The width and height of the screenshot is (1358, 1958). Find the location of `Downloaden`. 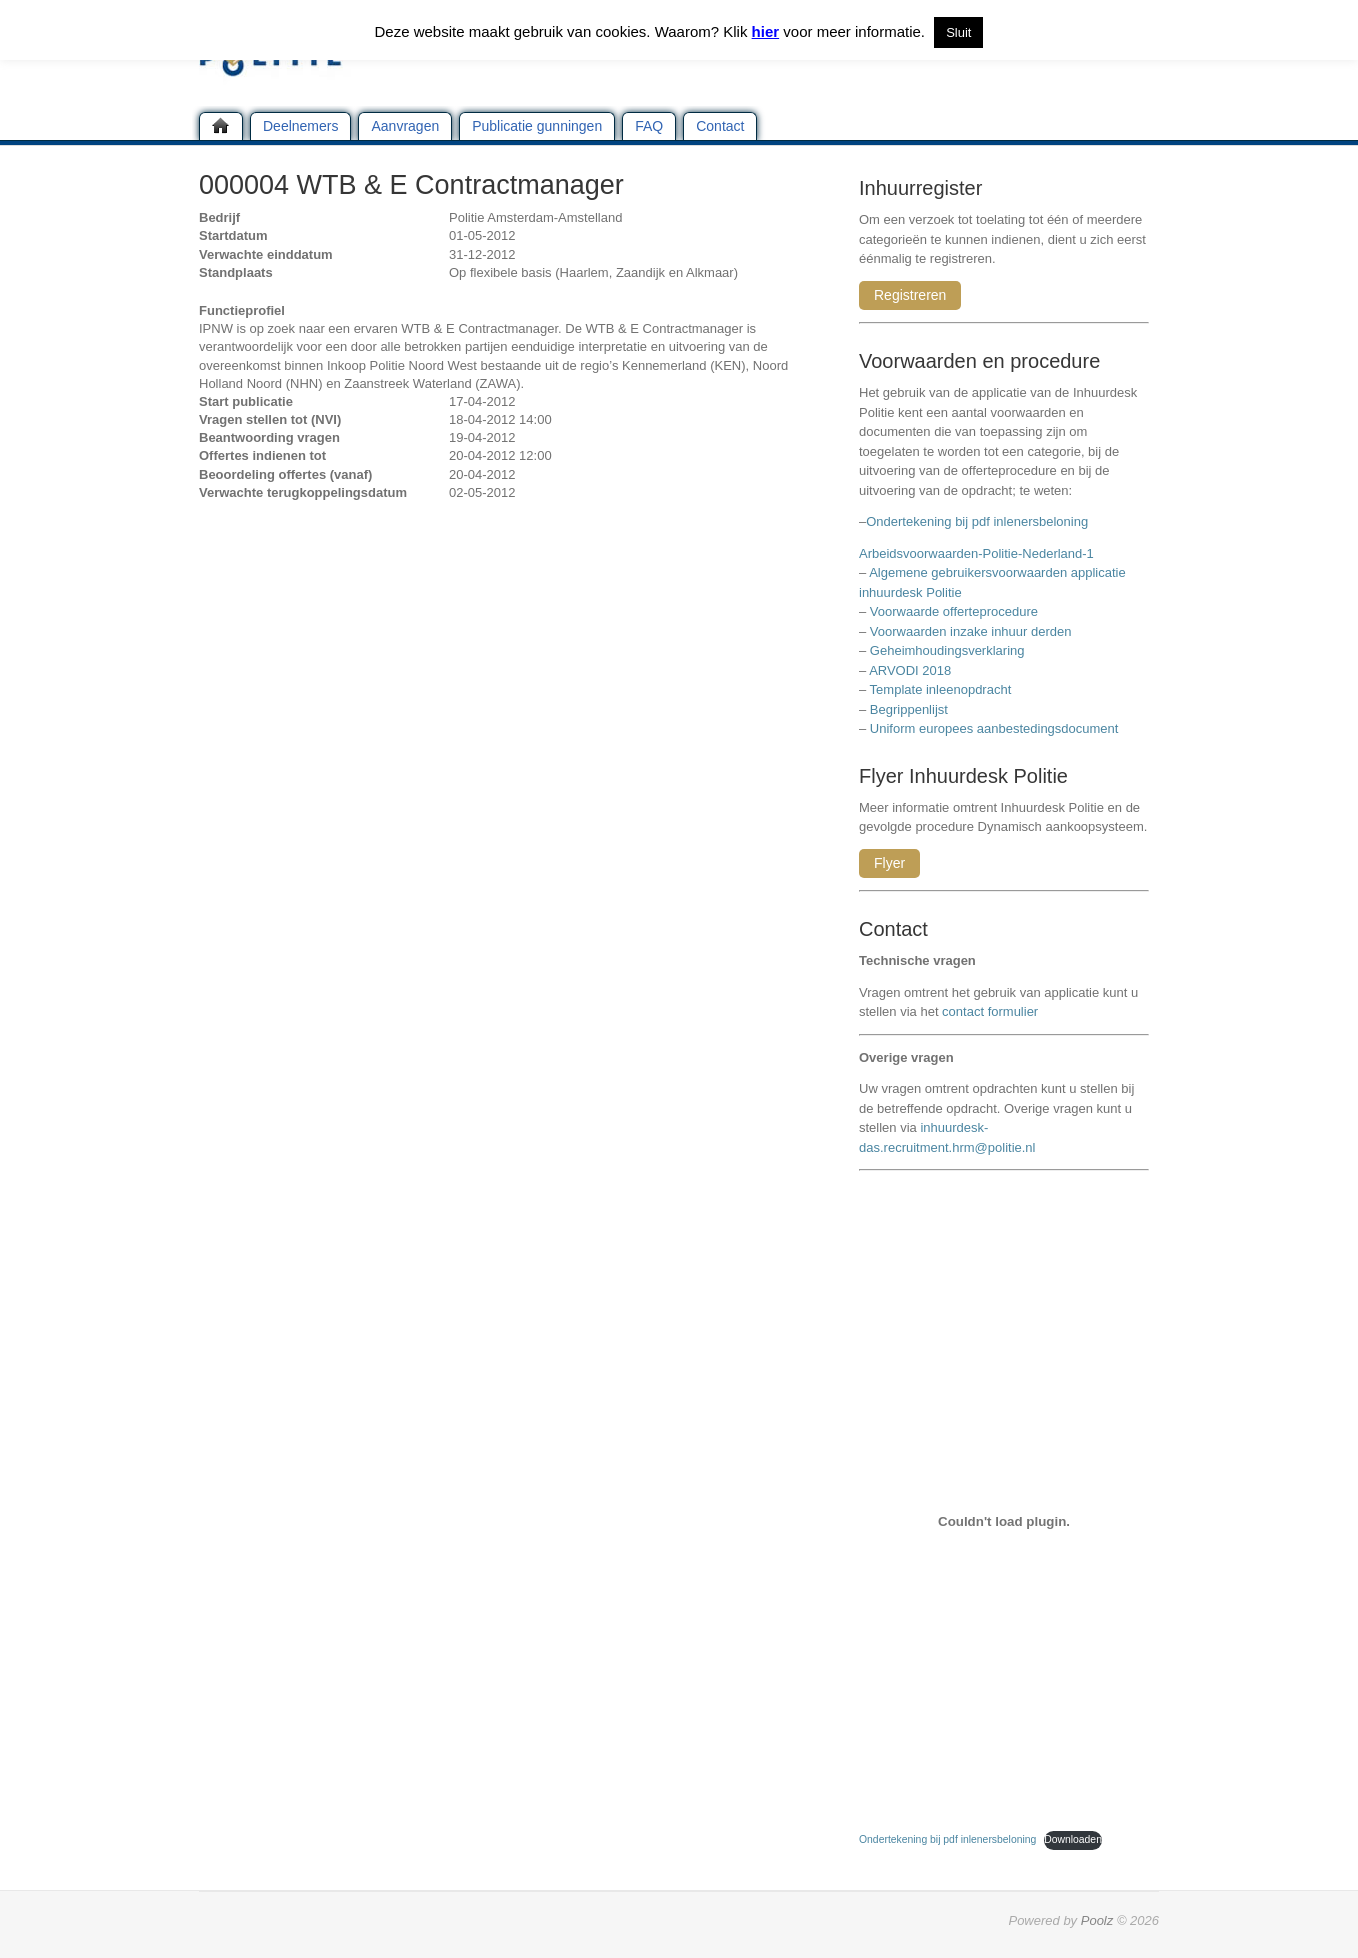

Downloaden is located at coordinates (1073, 1839).